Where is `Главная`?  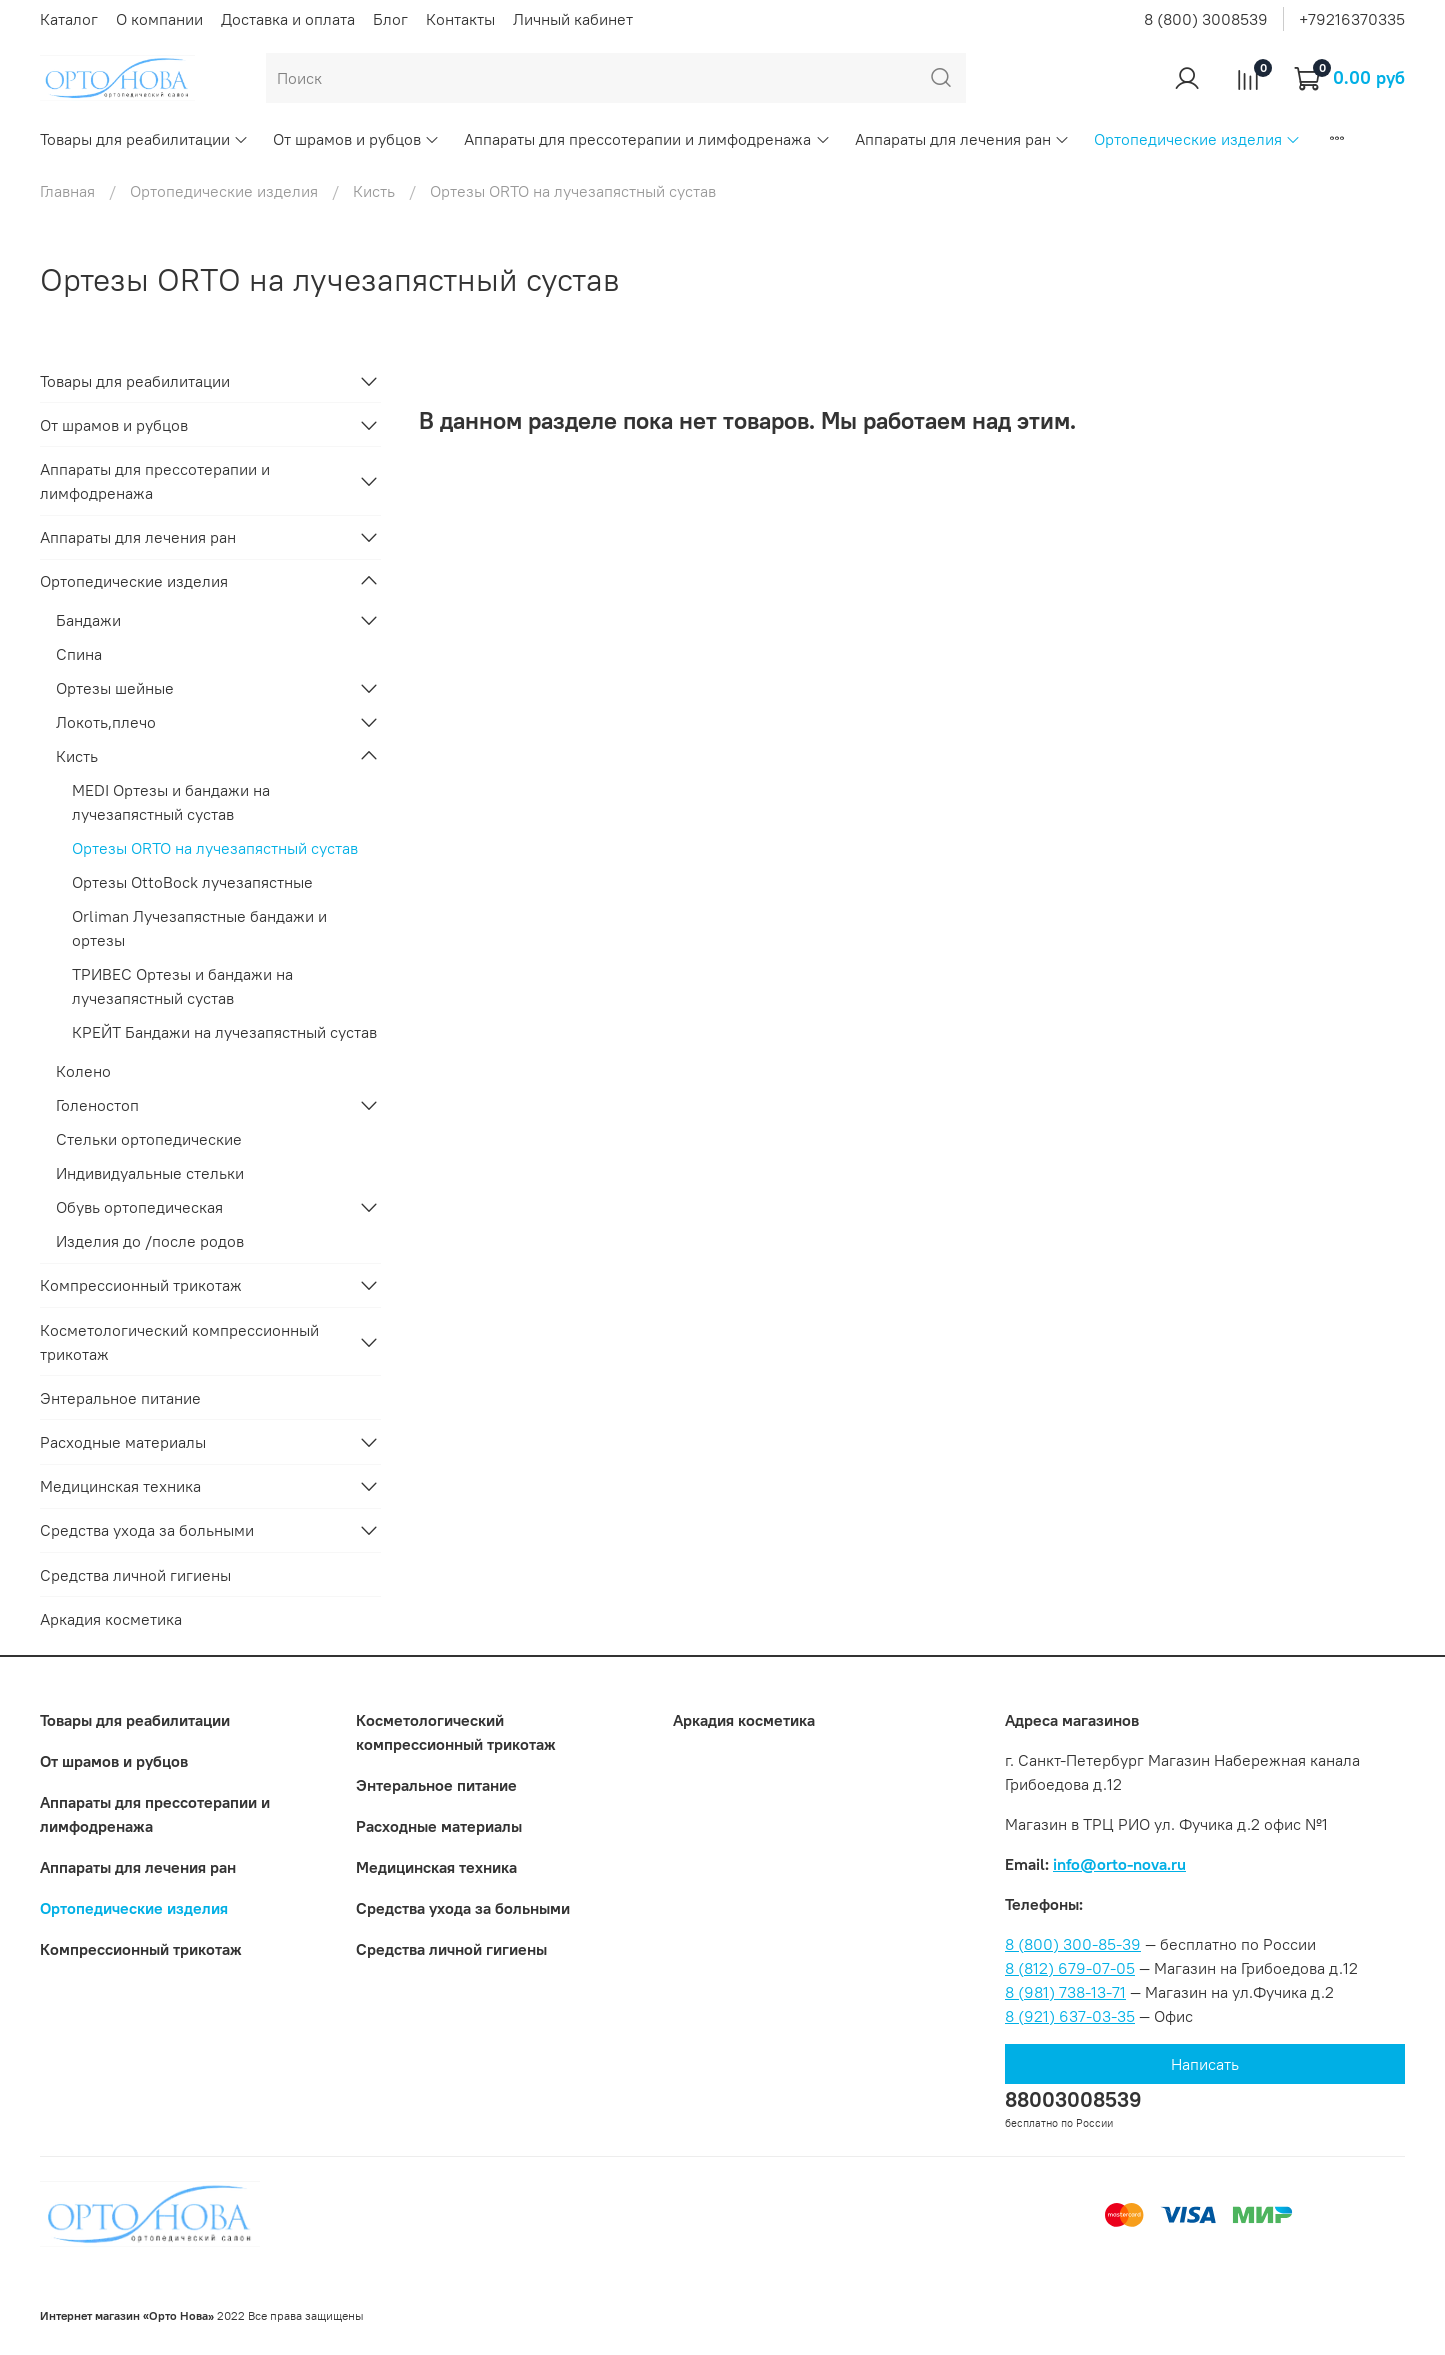 Главная is located at coordinates (67, 191).